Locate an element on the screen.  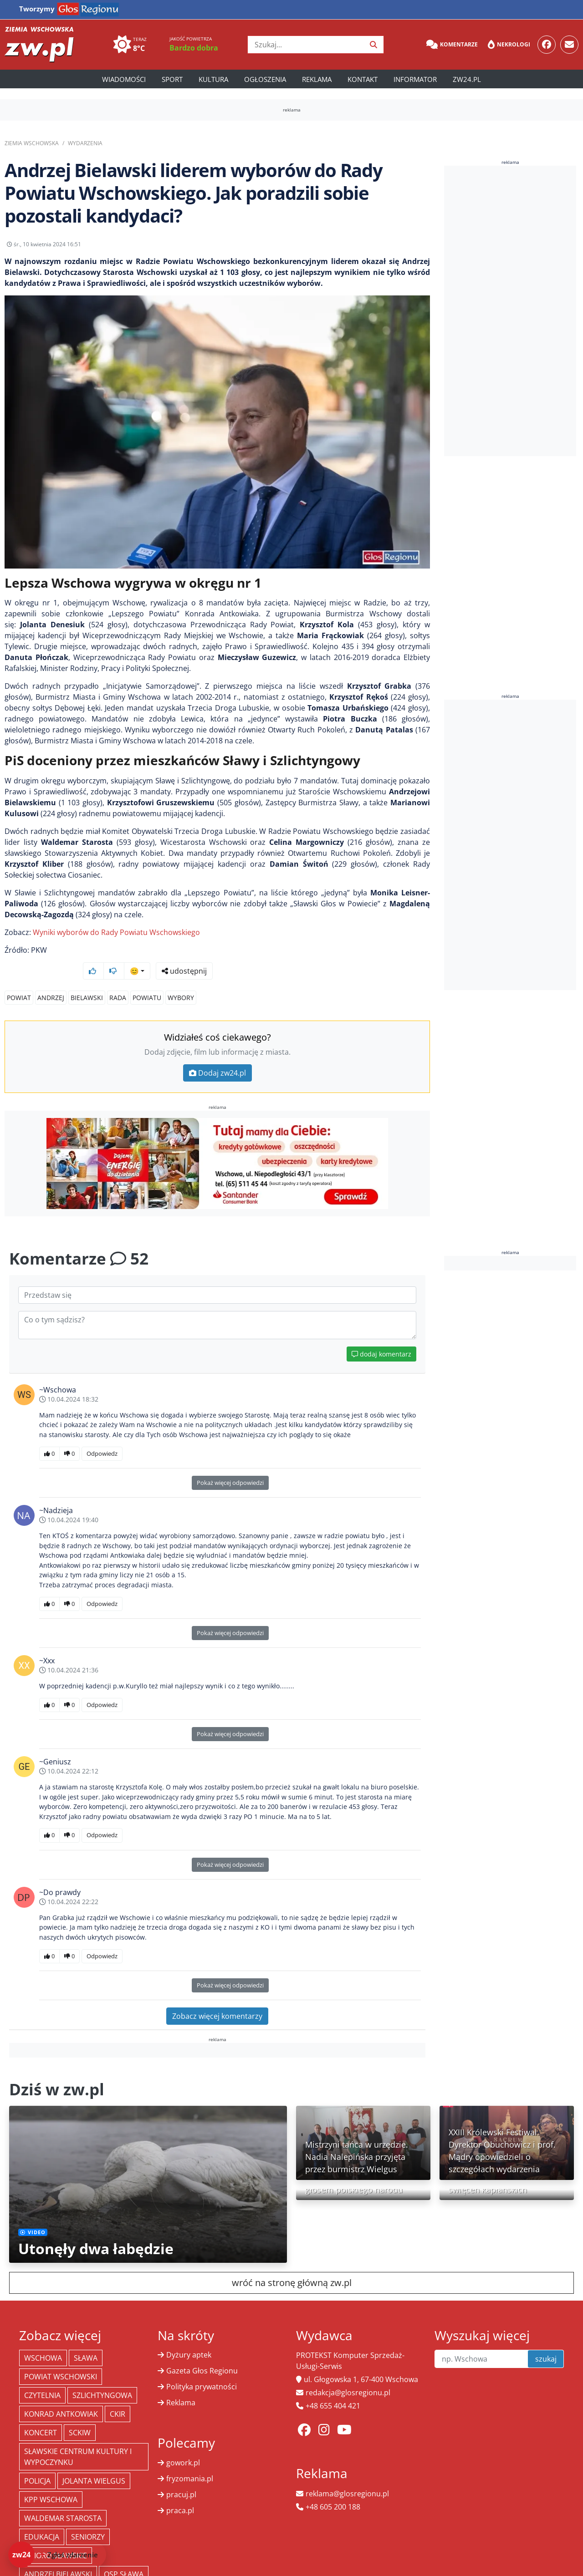
wróć na stronę główną zw.pl is located at coordinates (292, 2265).